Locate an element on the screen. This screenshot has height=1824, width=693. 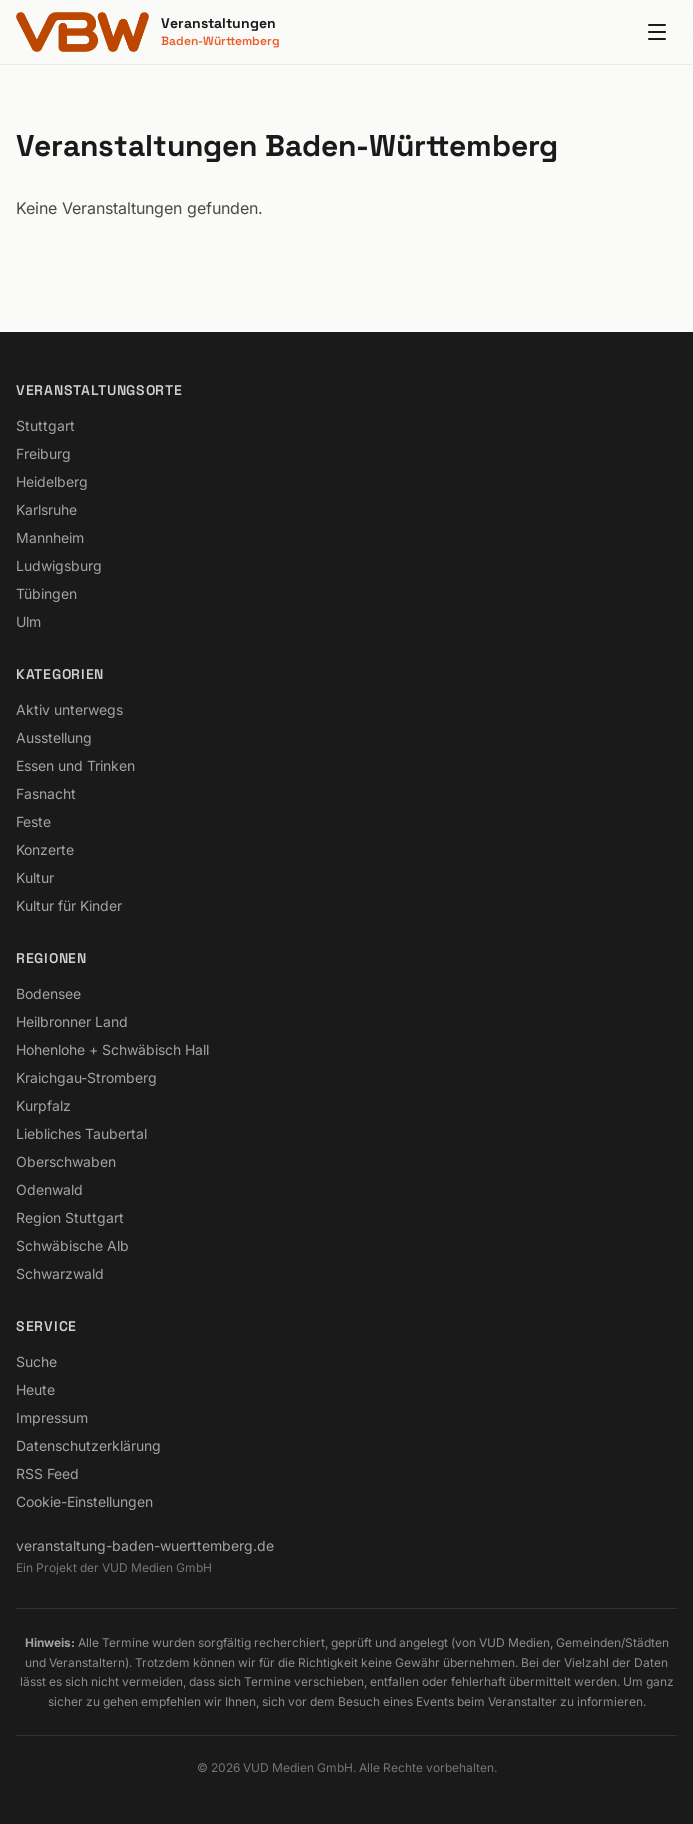
Liebliches Taubertal is located at coordinates (81, 1133).